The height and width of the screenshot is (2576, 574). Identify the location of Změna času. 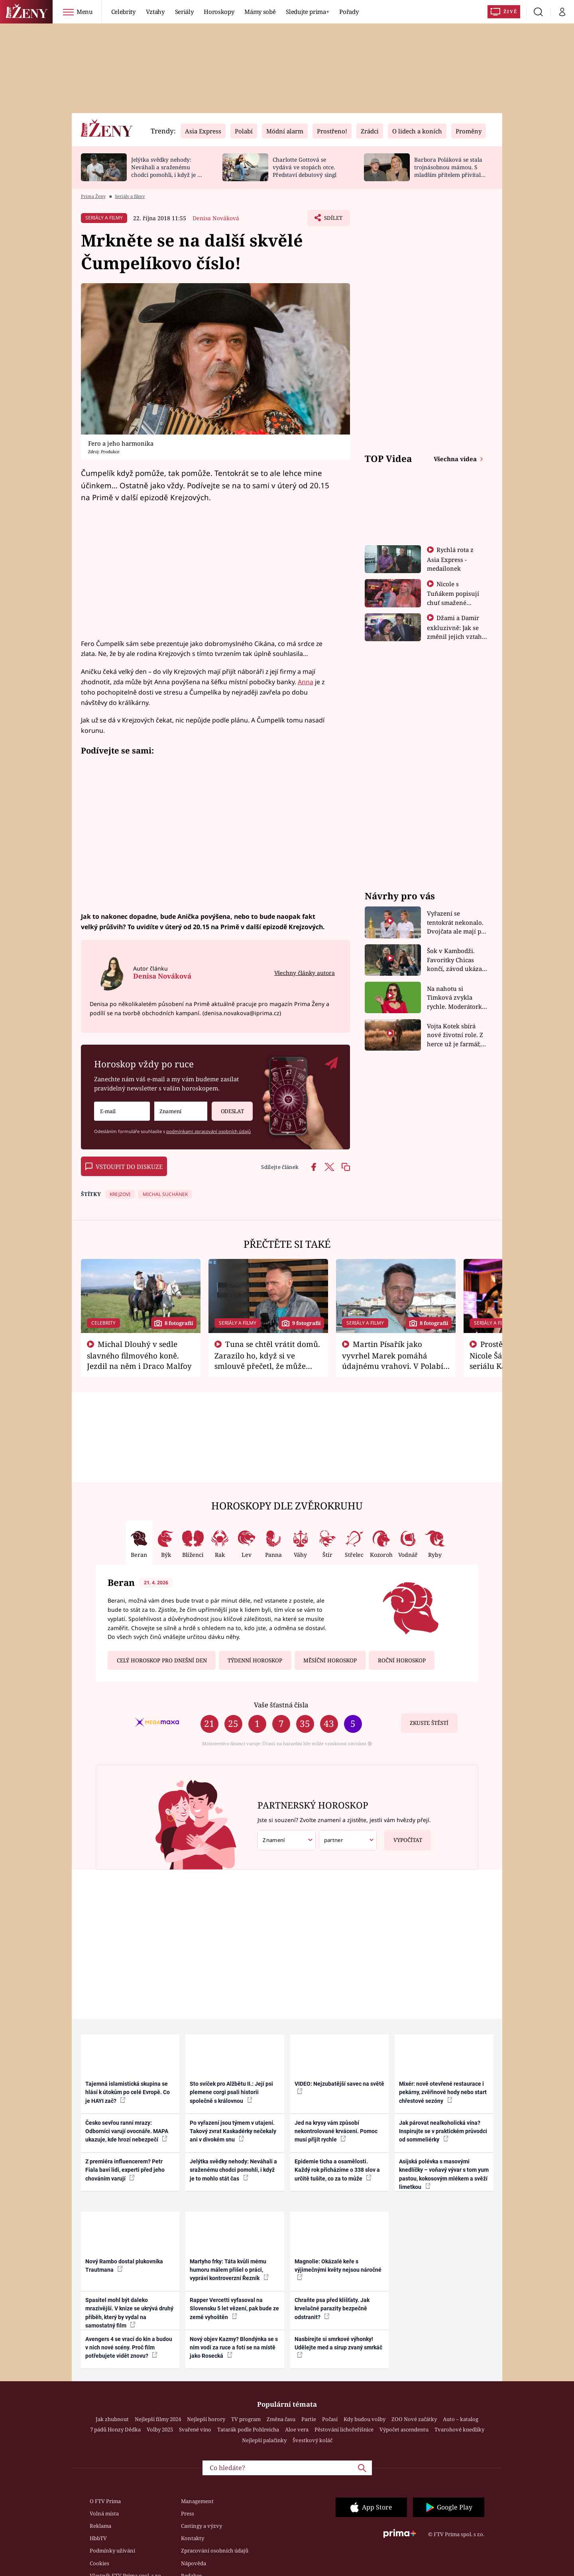
(281, 2419).